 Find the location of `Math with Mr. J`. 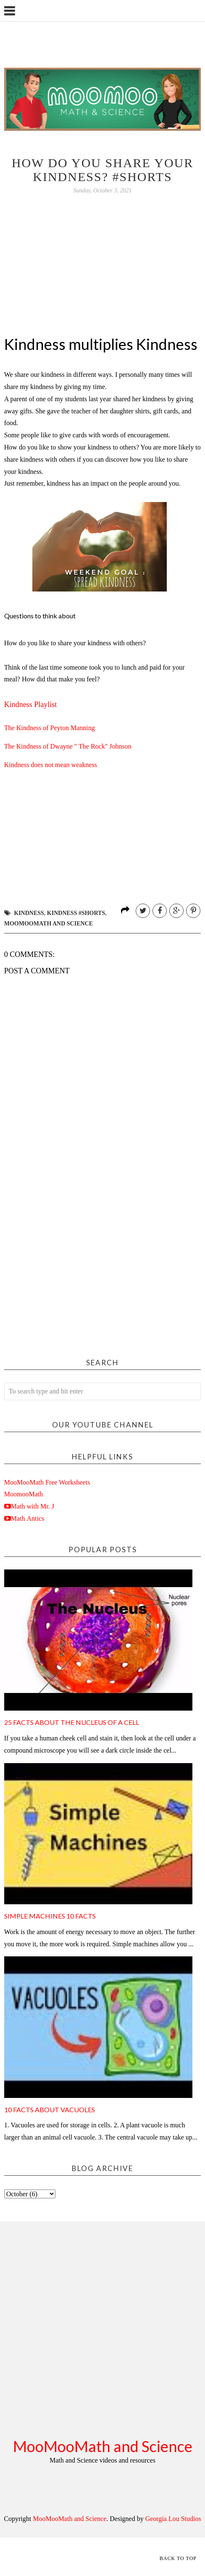

Math with Mr. J is located at coordinates (32, 1506).